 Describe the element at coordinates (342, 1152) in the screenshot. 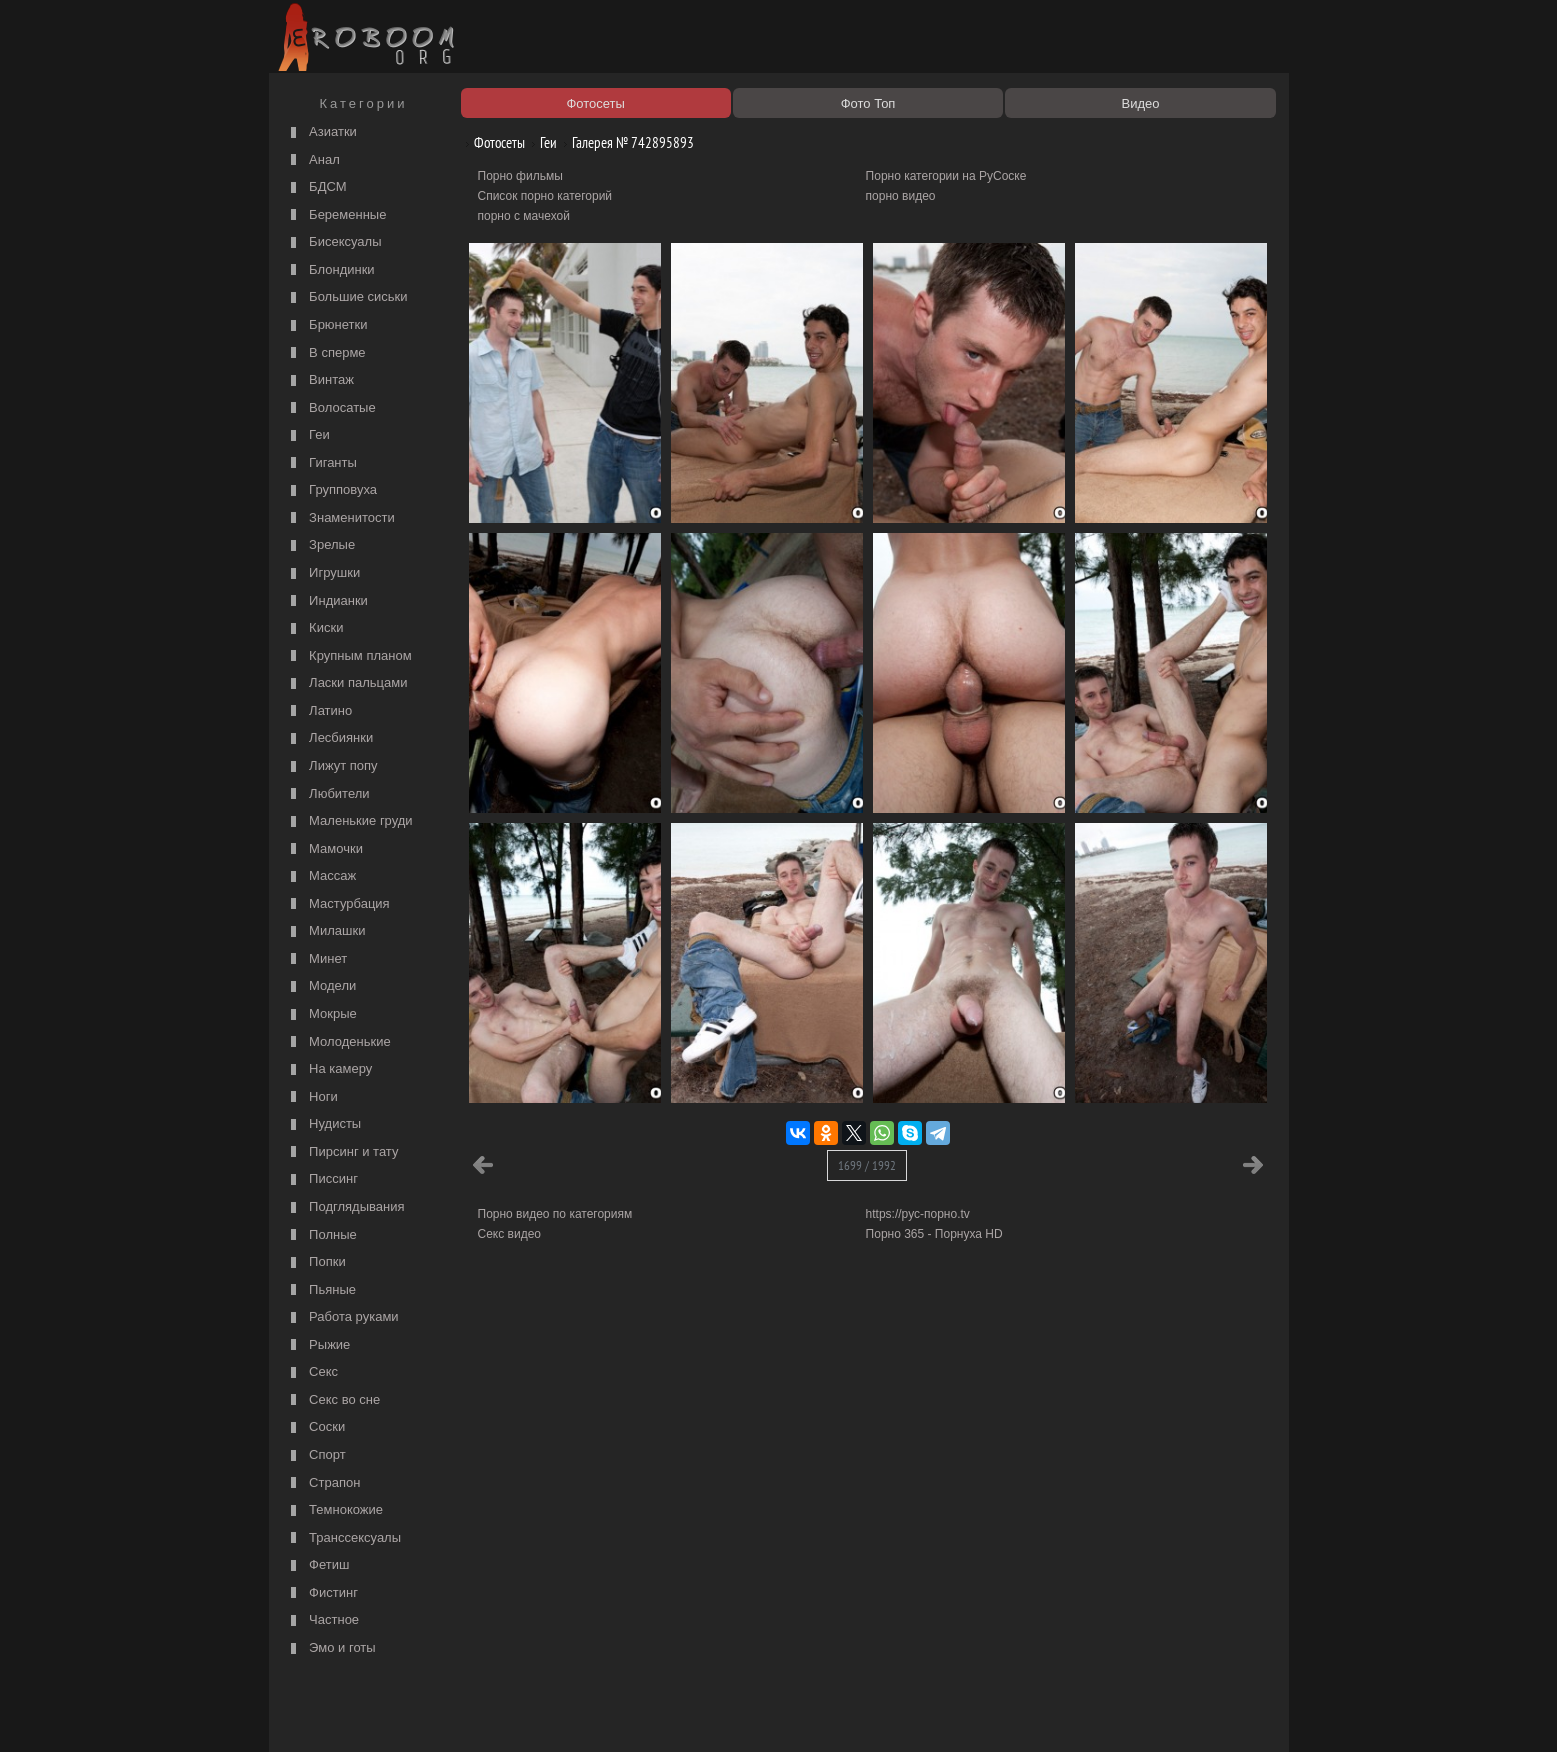

I see `Пирсинг и тату` at that location.